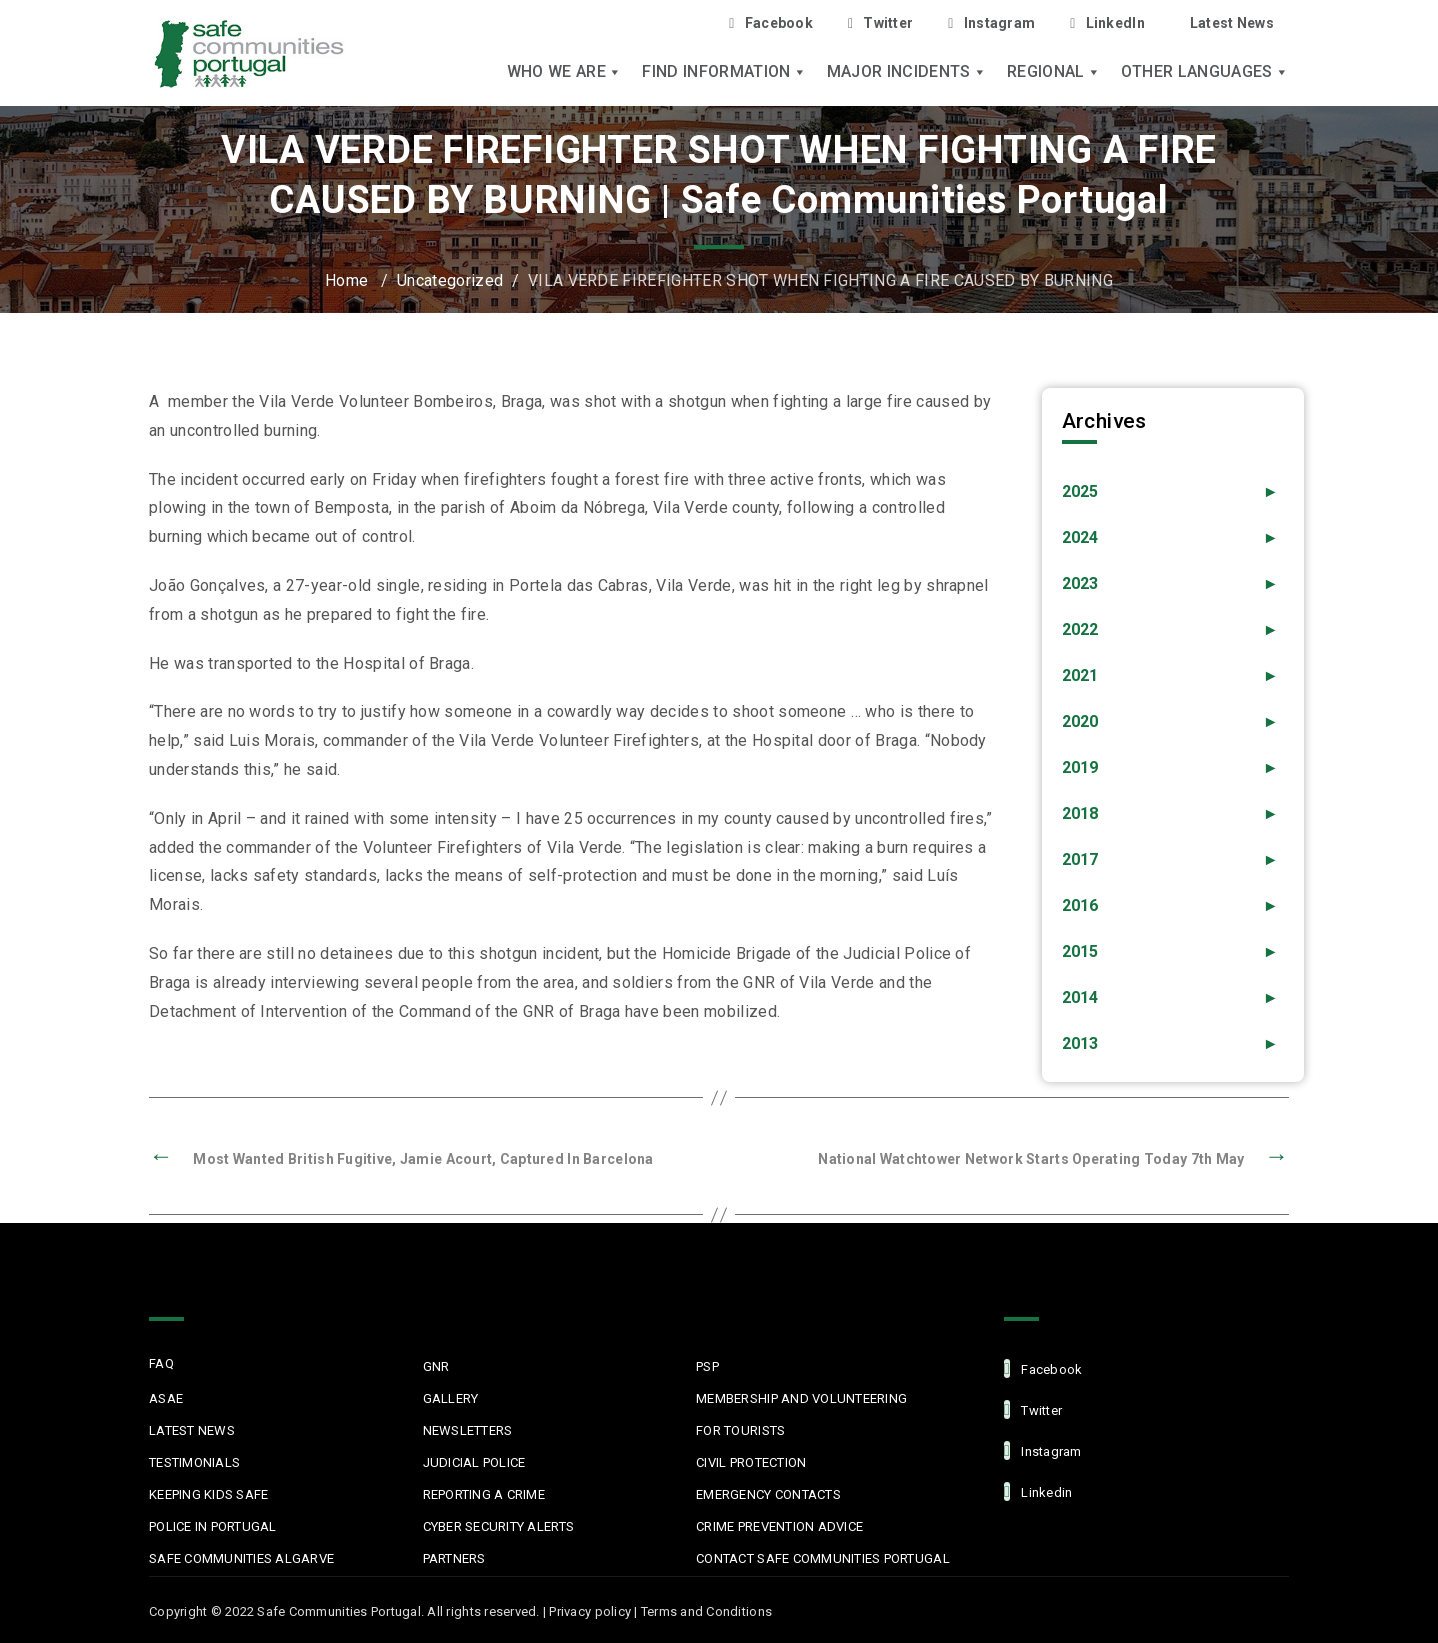  I want to click on linkedin, so click(1038, 1491).